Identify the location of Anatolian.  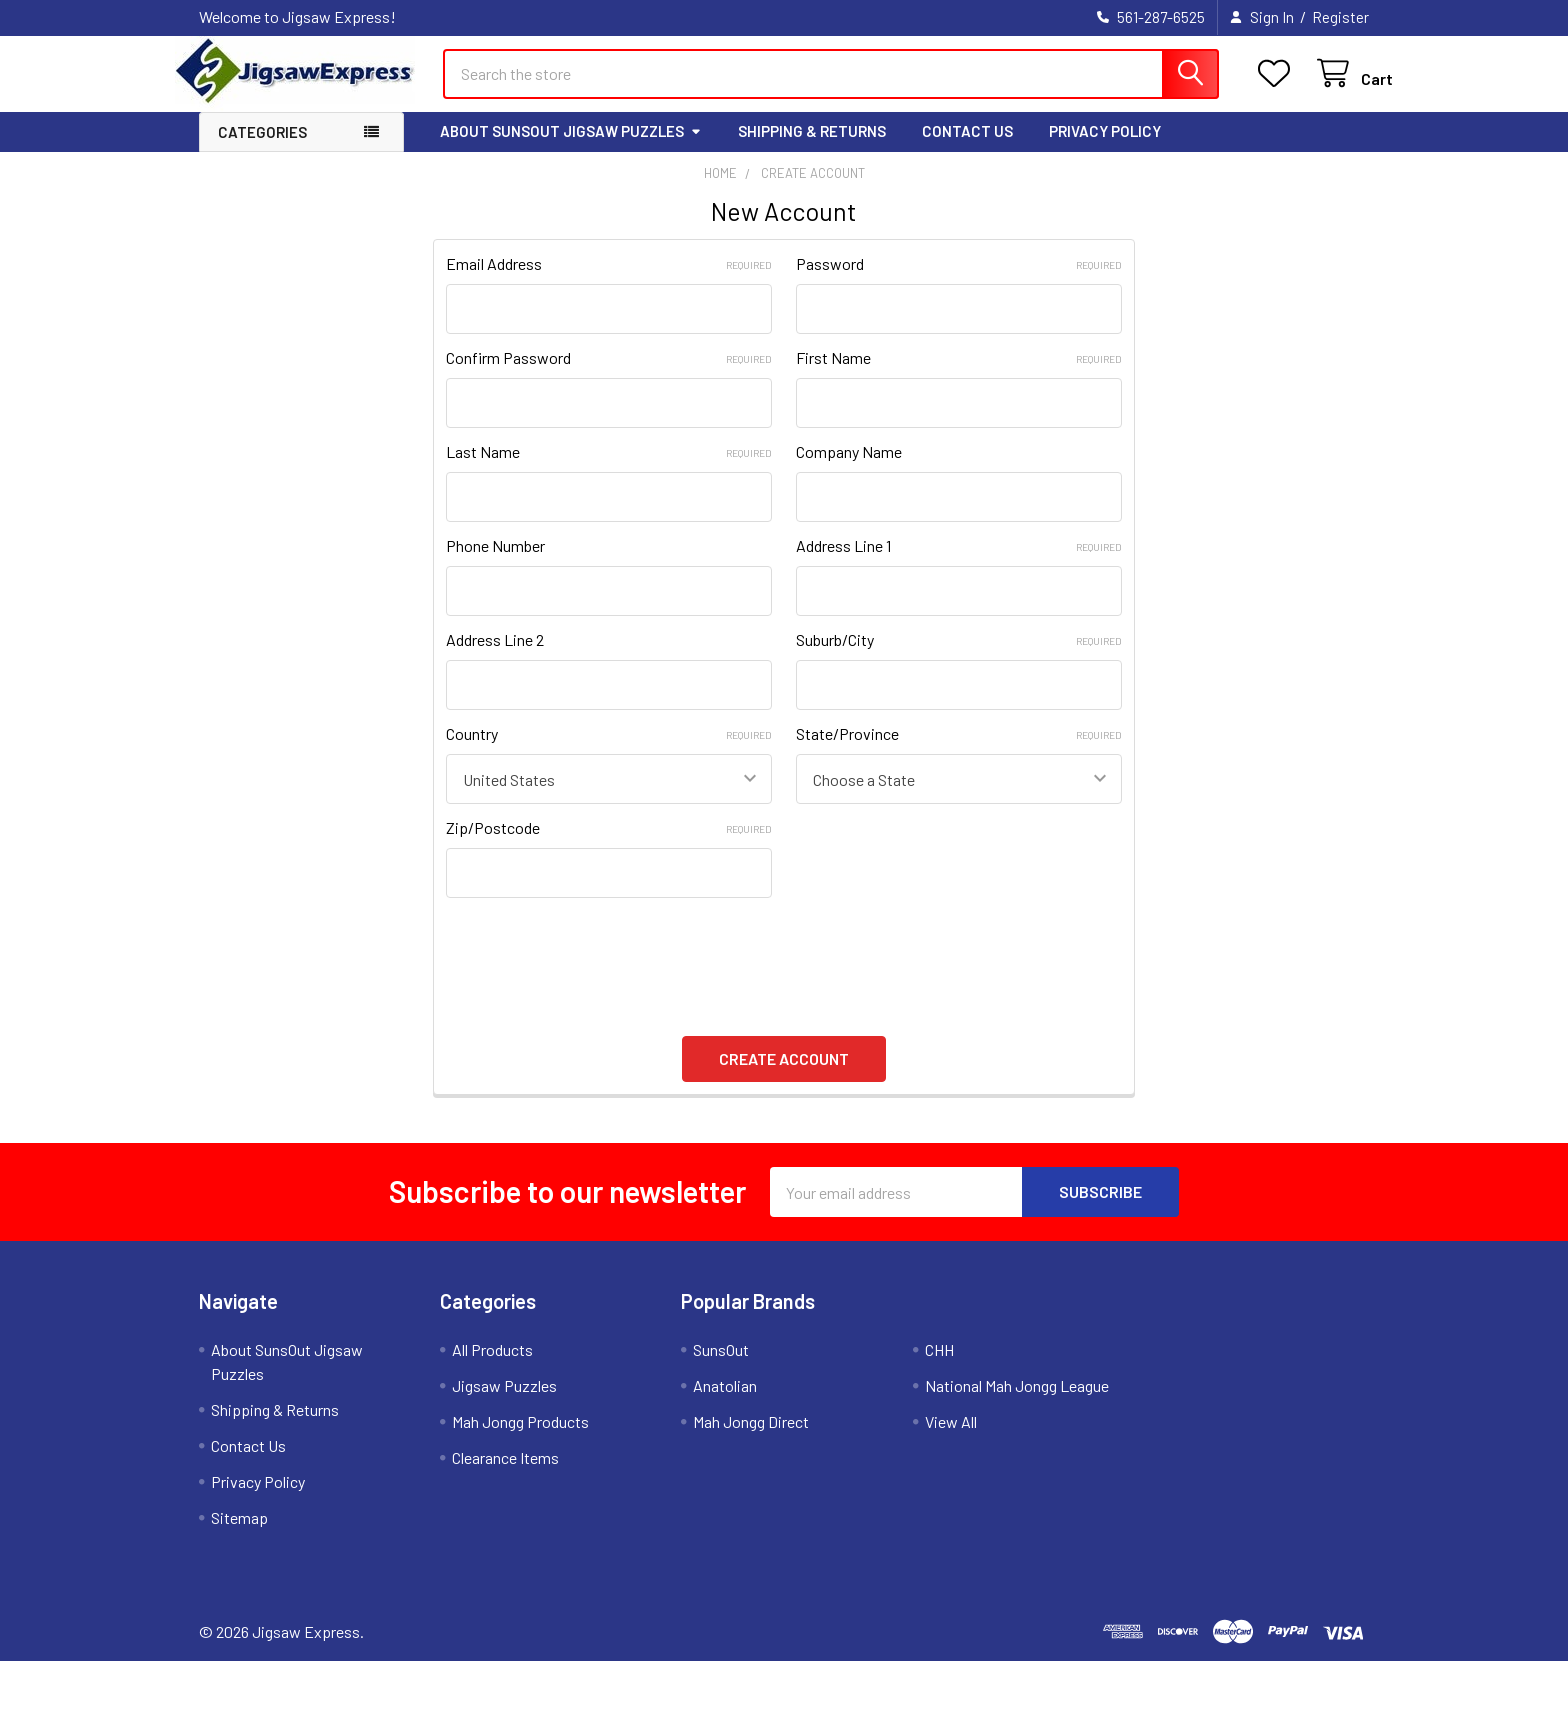
(725, 1403).